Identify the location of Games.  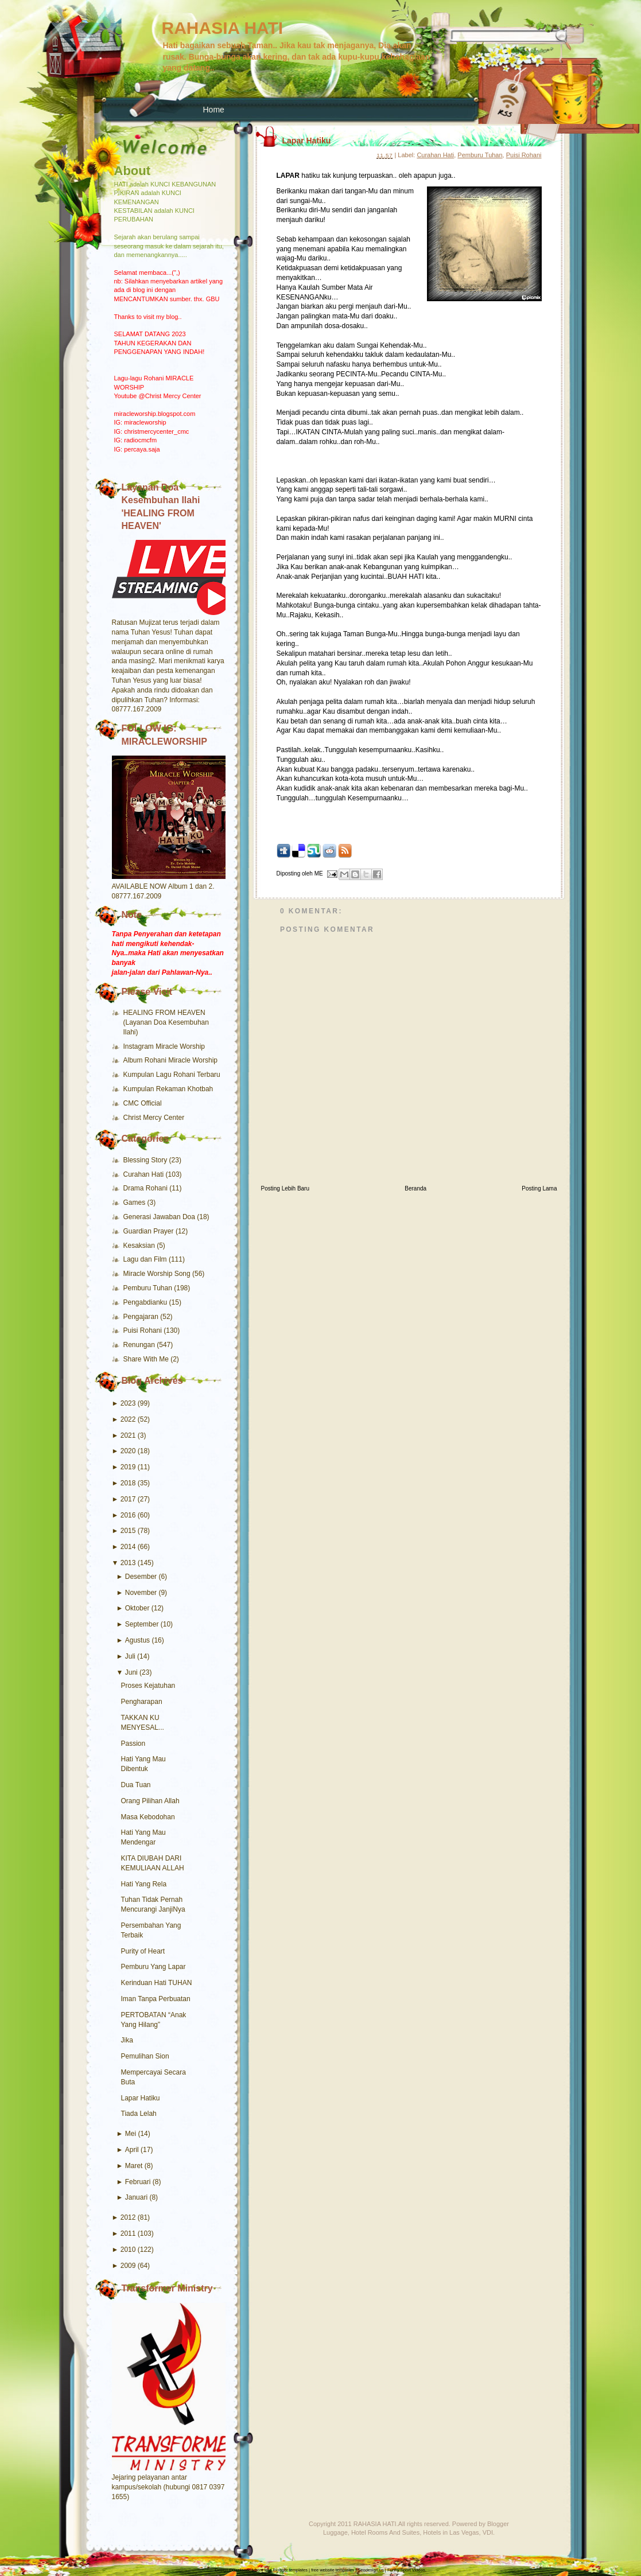
(135, 1202).